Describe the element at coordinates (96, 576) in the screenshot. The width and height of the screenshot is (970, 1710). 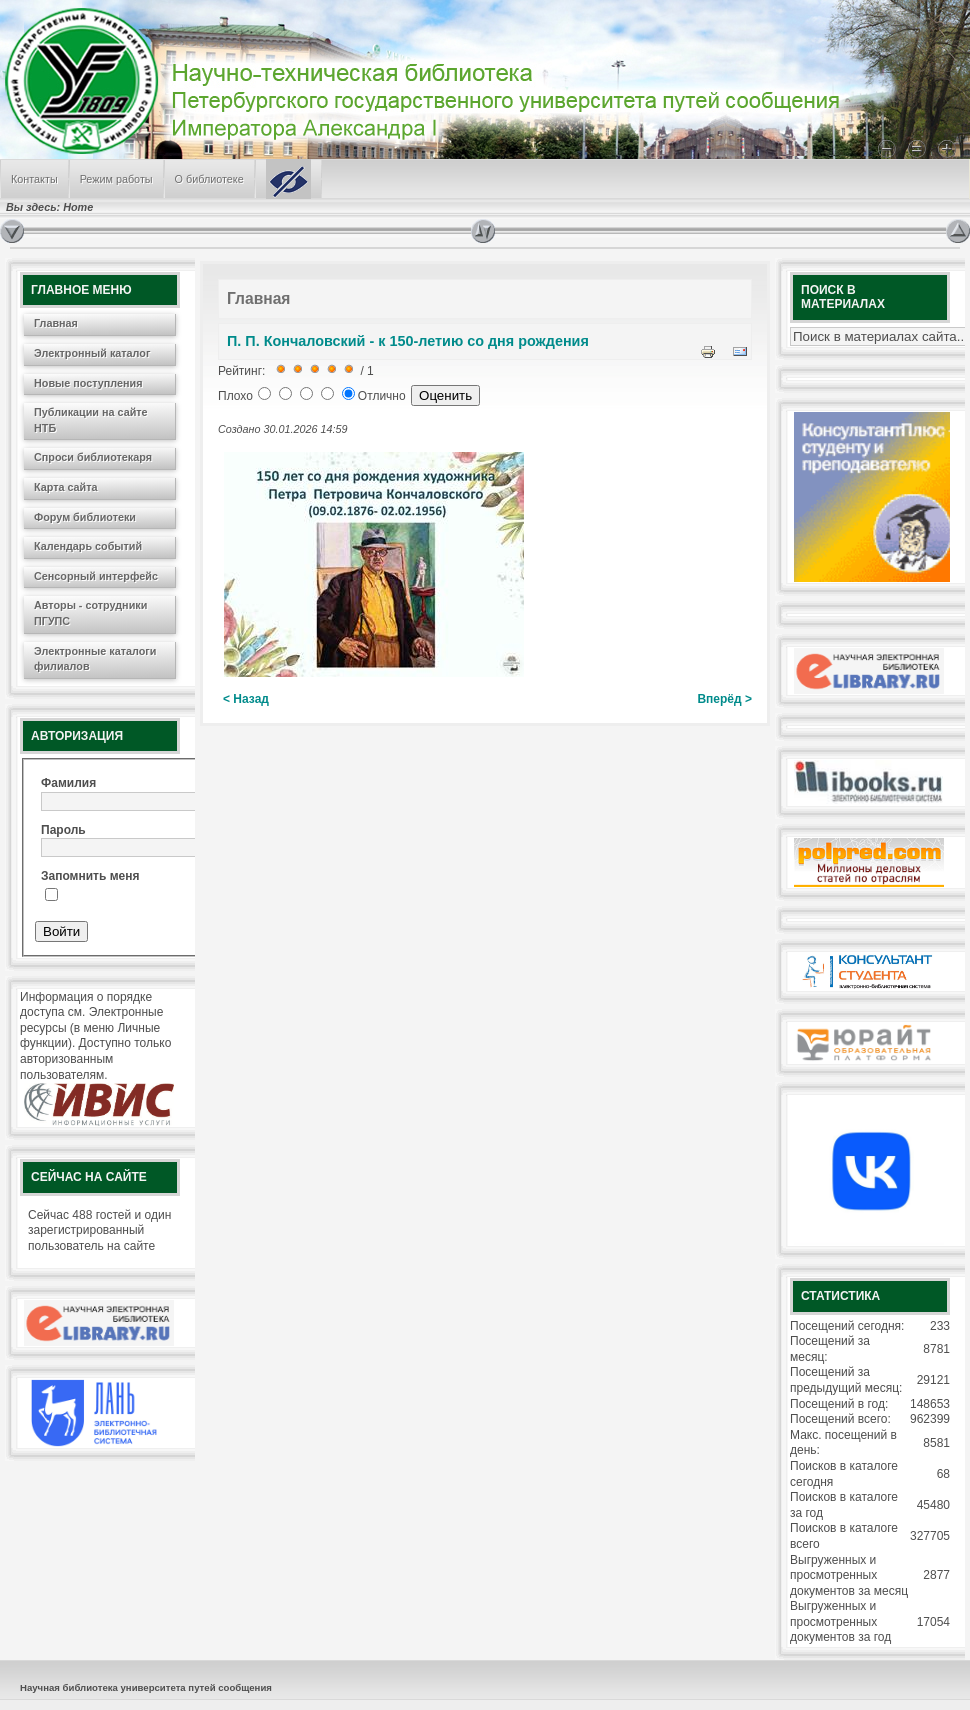
I see `Сенсорный интерфейс` at that location.